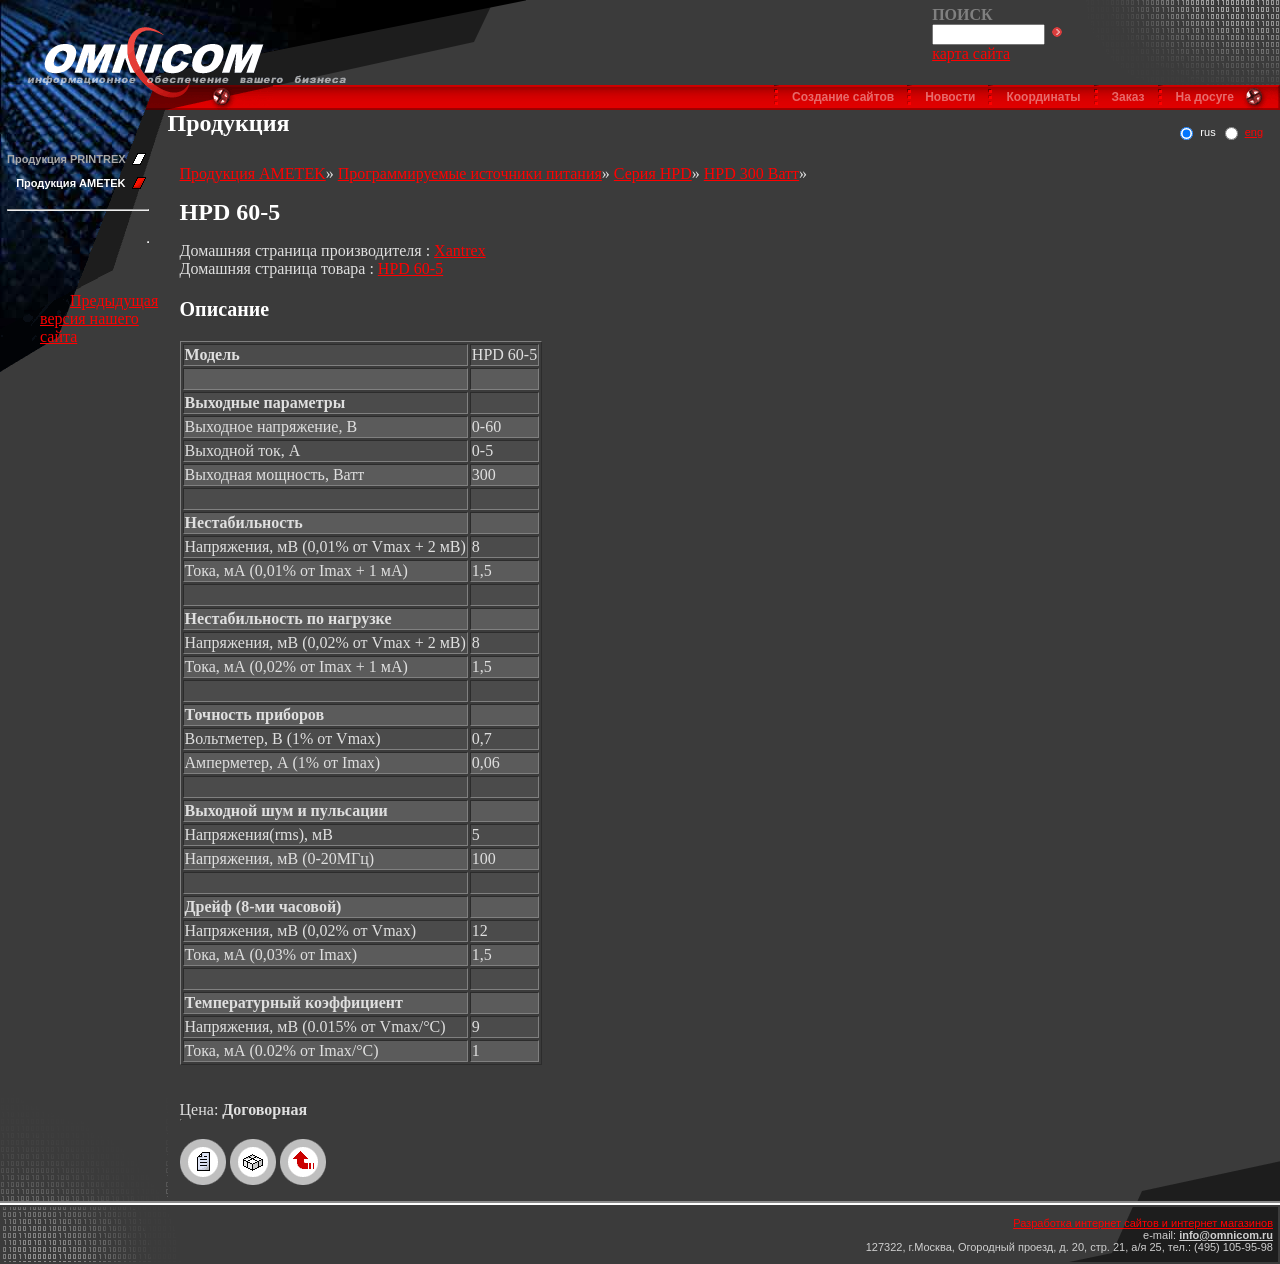  I want to click on Серия HPD, so click(653, 173).